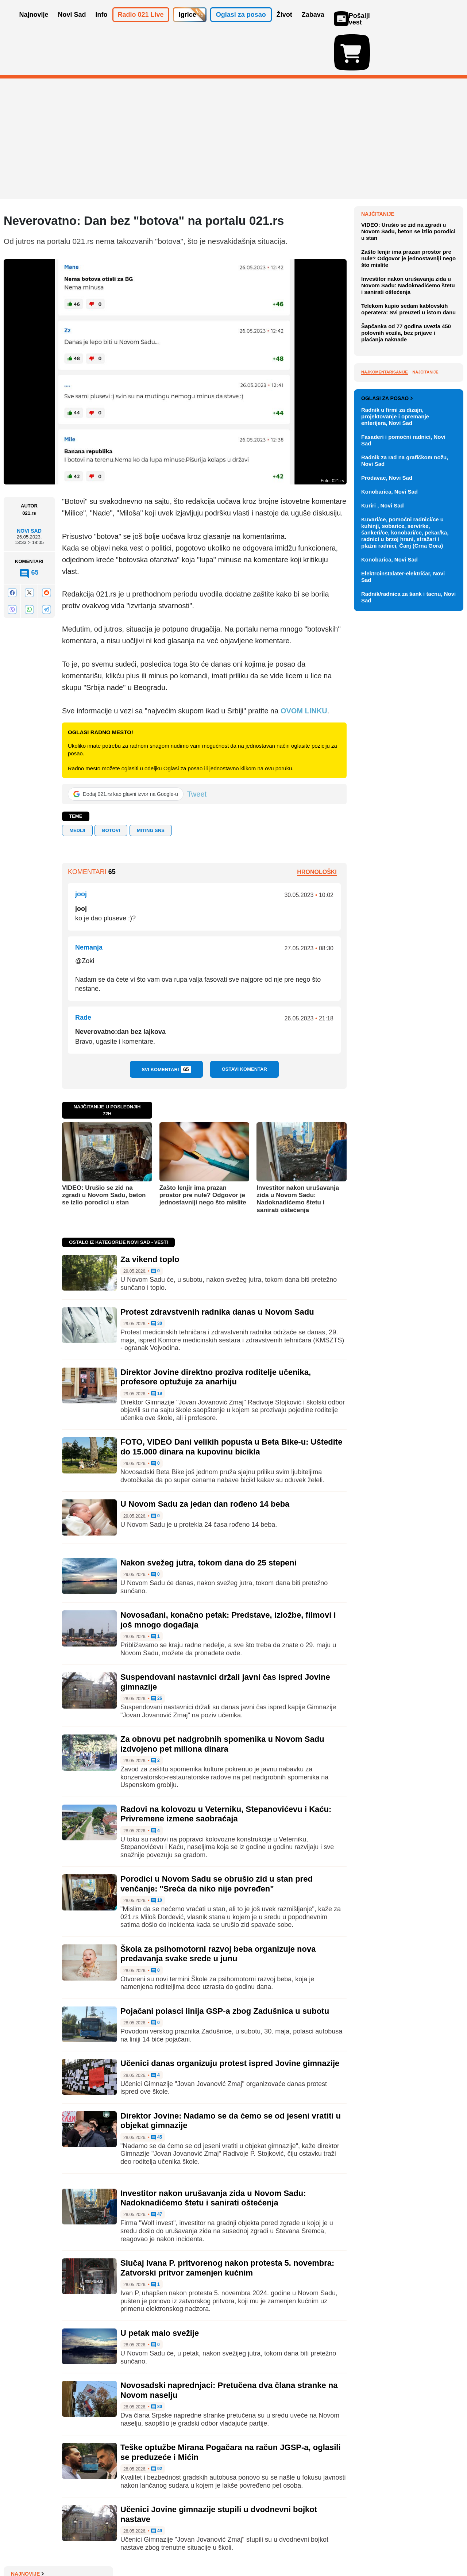  Describe the element at coordinates (202, 1153) in the screenshot. I see `Zašto lenjir ima prazan prostor pre nule? Odgovor je jednostavniji nego što mislite` at that location.